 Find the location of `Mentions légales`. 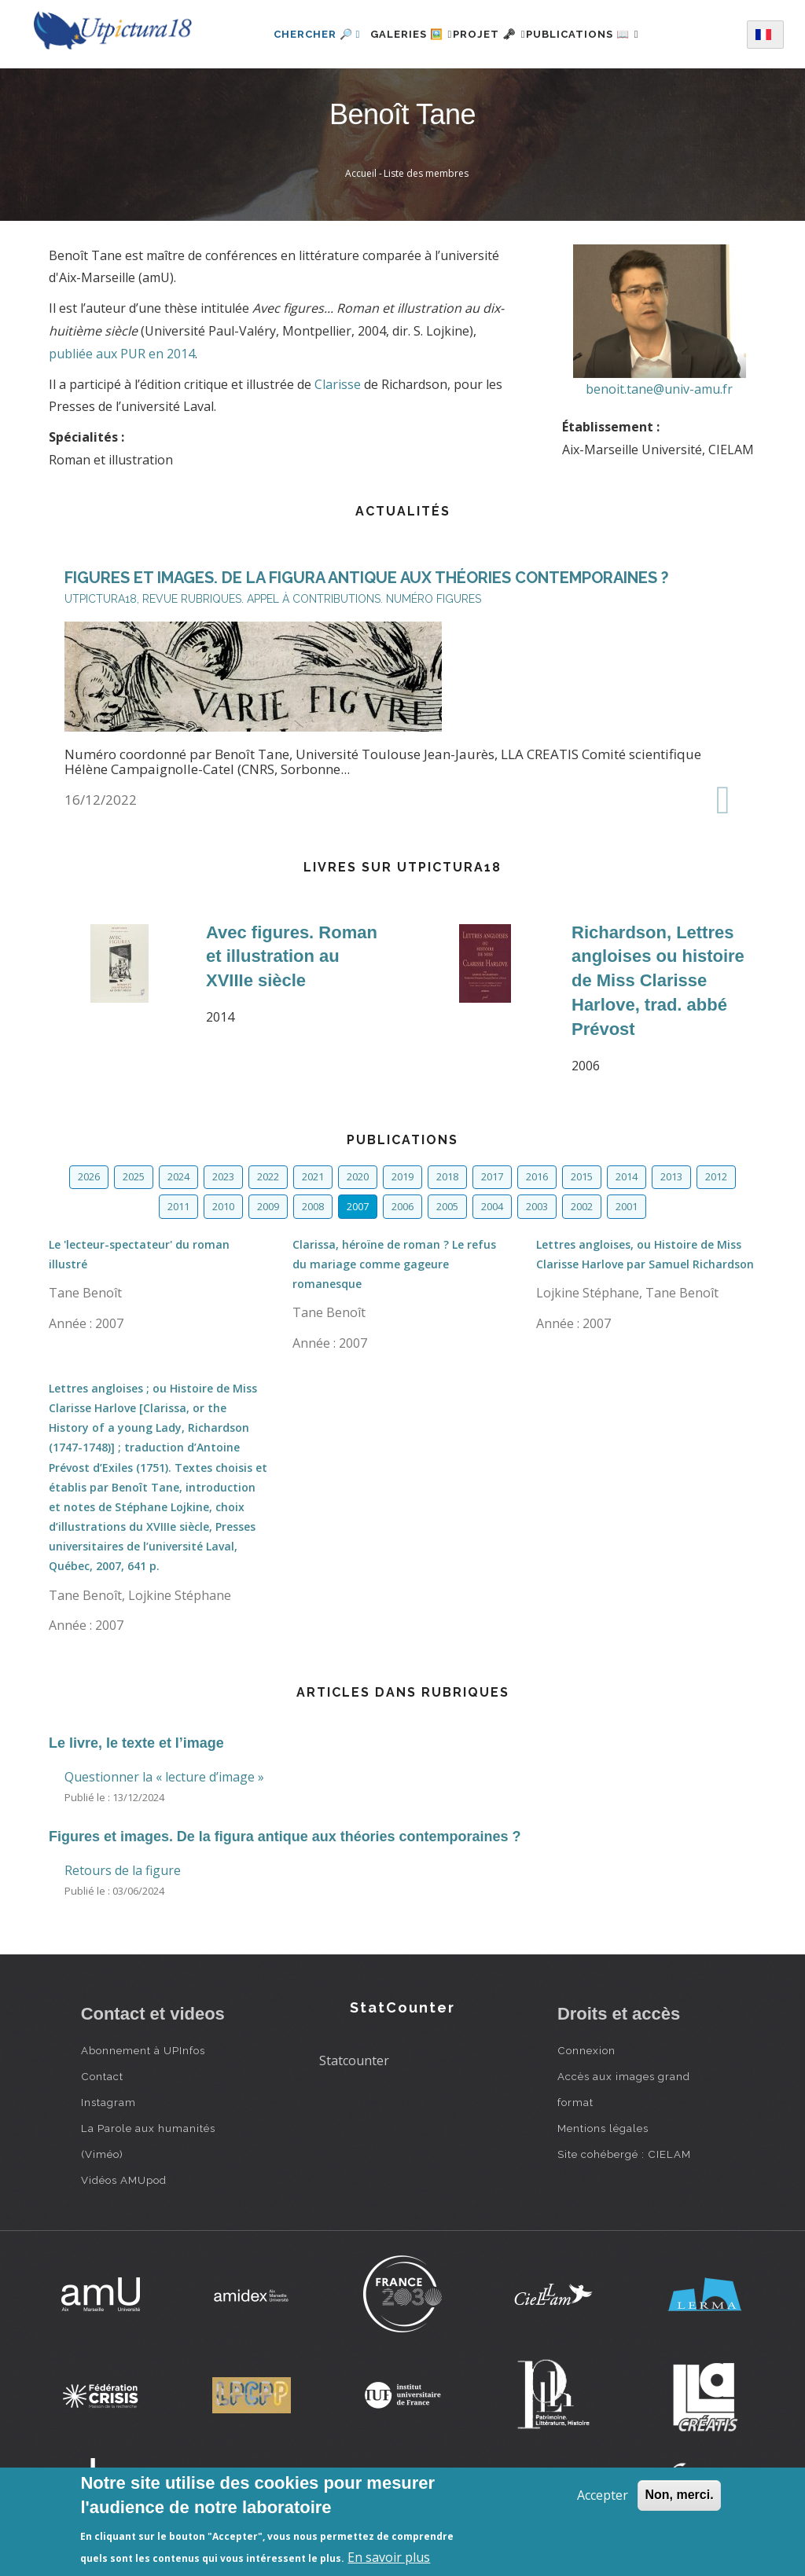

Mentions légales is located at coordinates (603, 2128).